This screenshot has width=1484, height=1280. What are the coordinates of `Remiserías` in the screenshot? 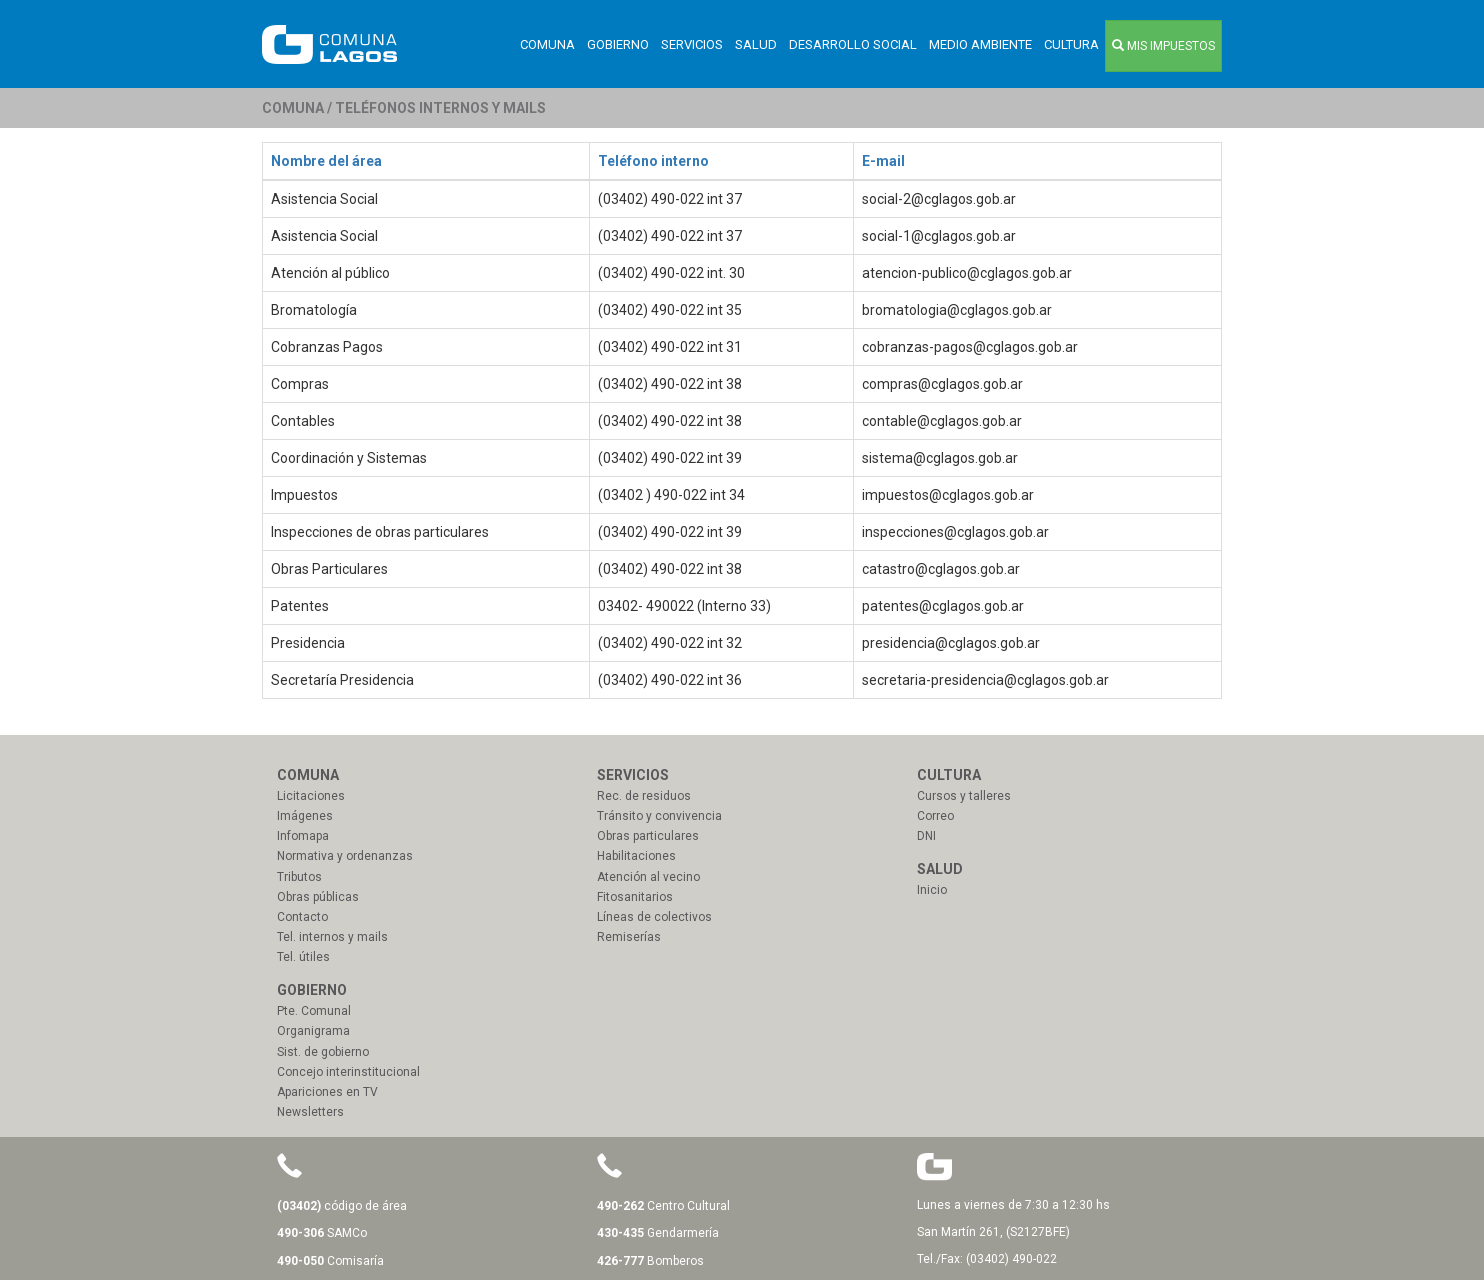 It's located at (629, 937).